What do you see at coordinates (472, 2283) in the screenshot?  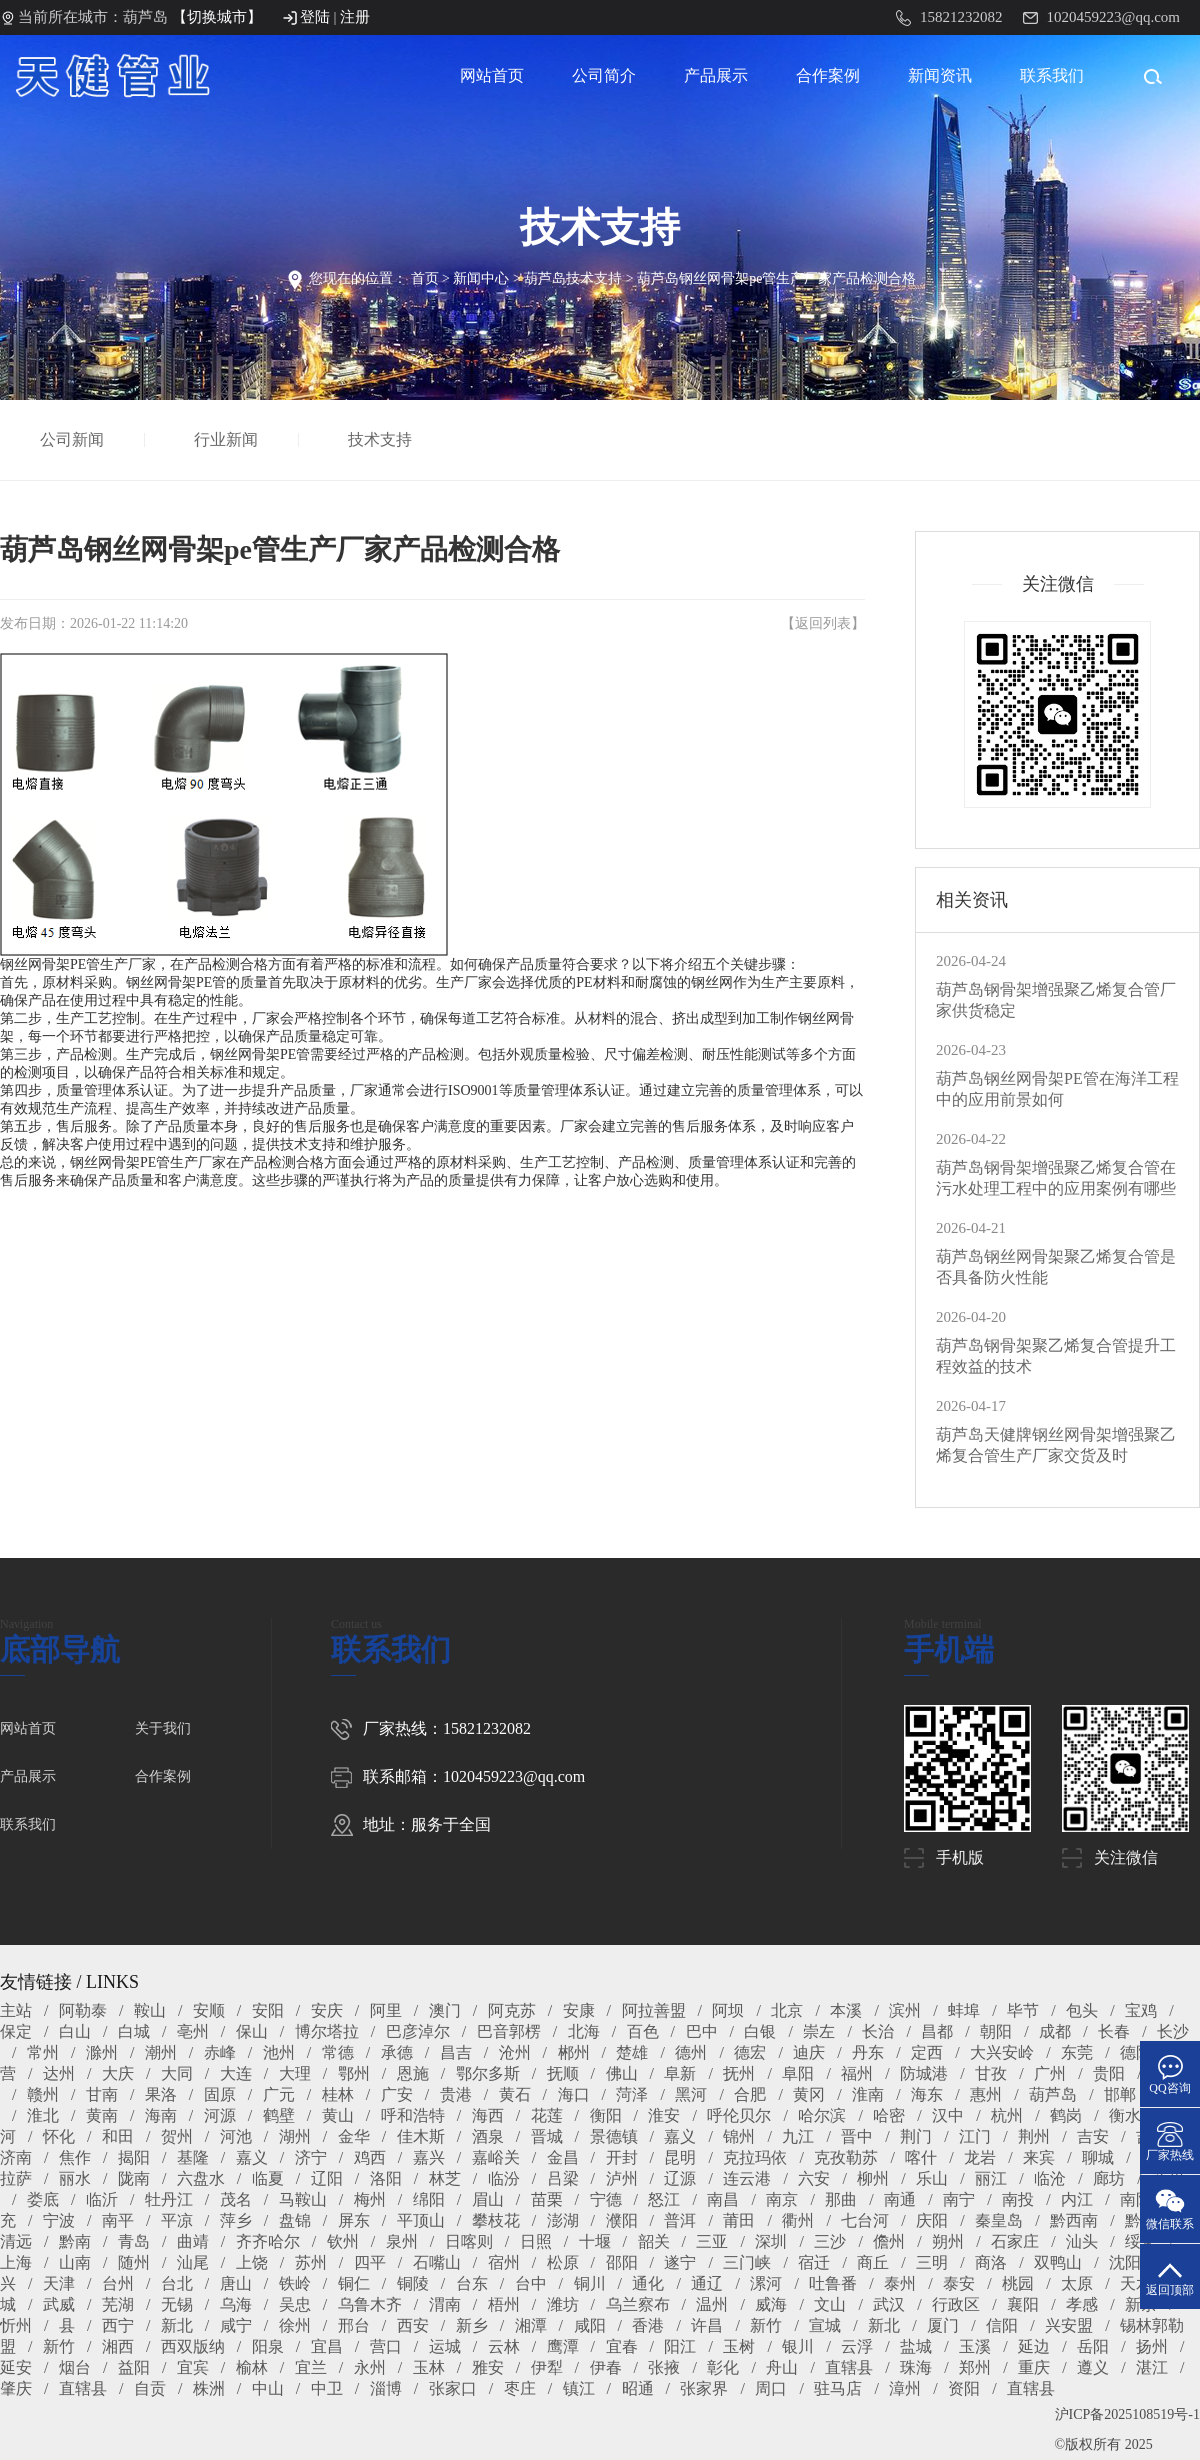 I see `台东` at bounding box center [472, 2283].